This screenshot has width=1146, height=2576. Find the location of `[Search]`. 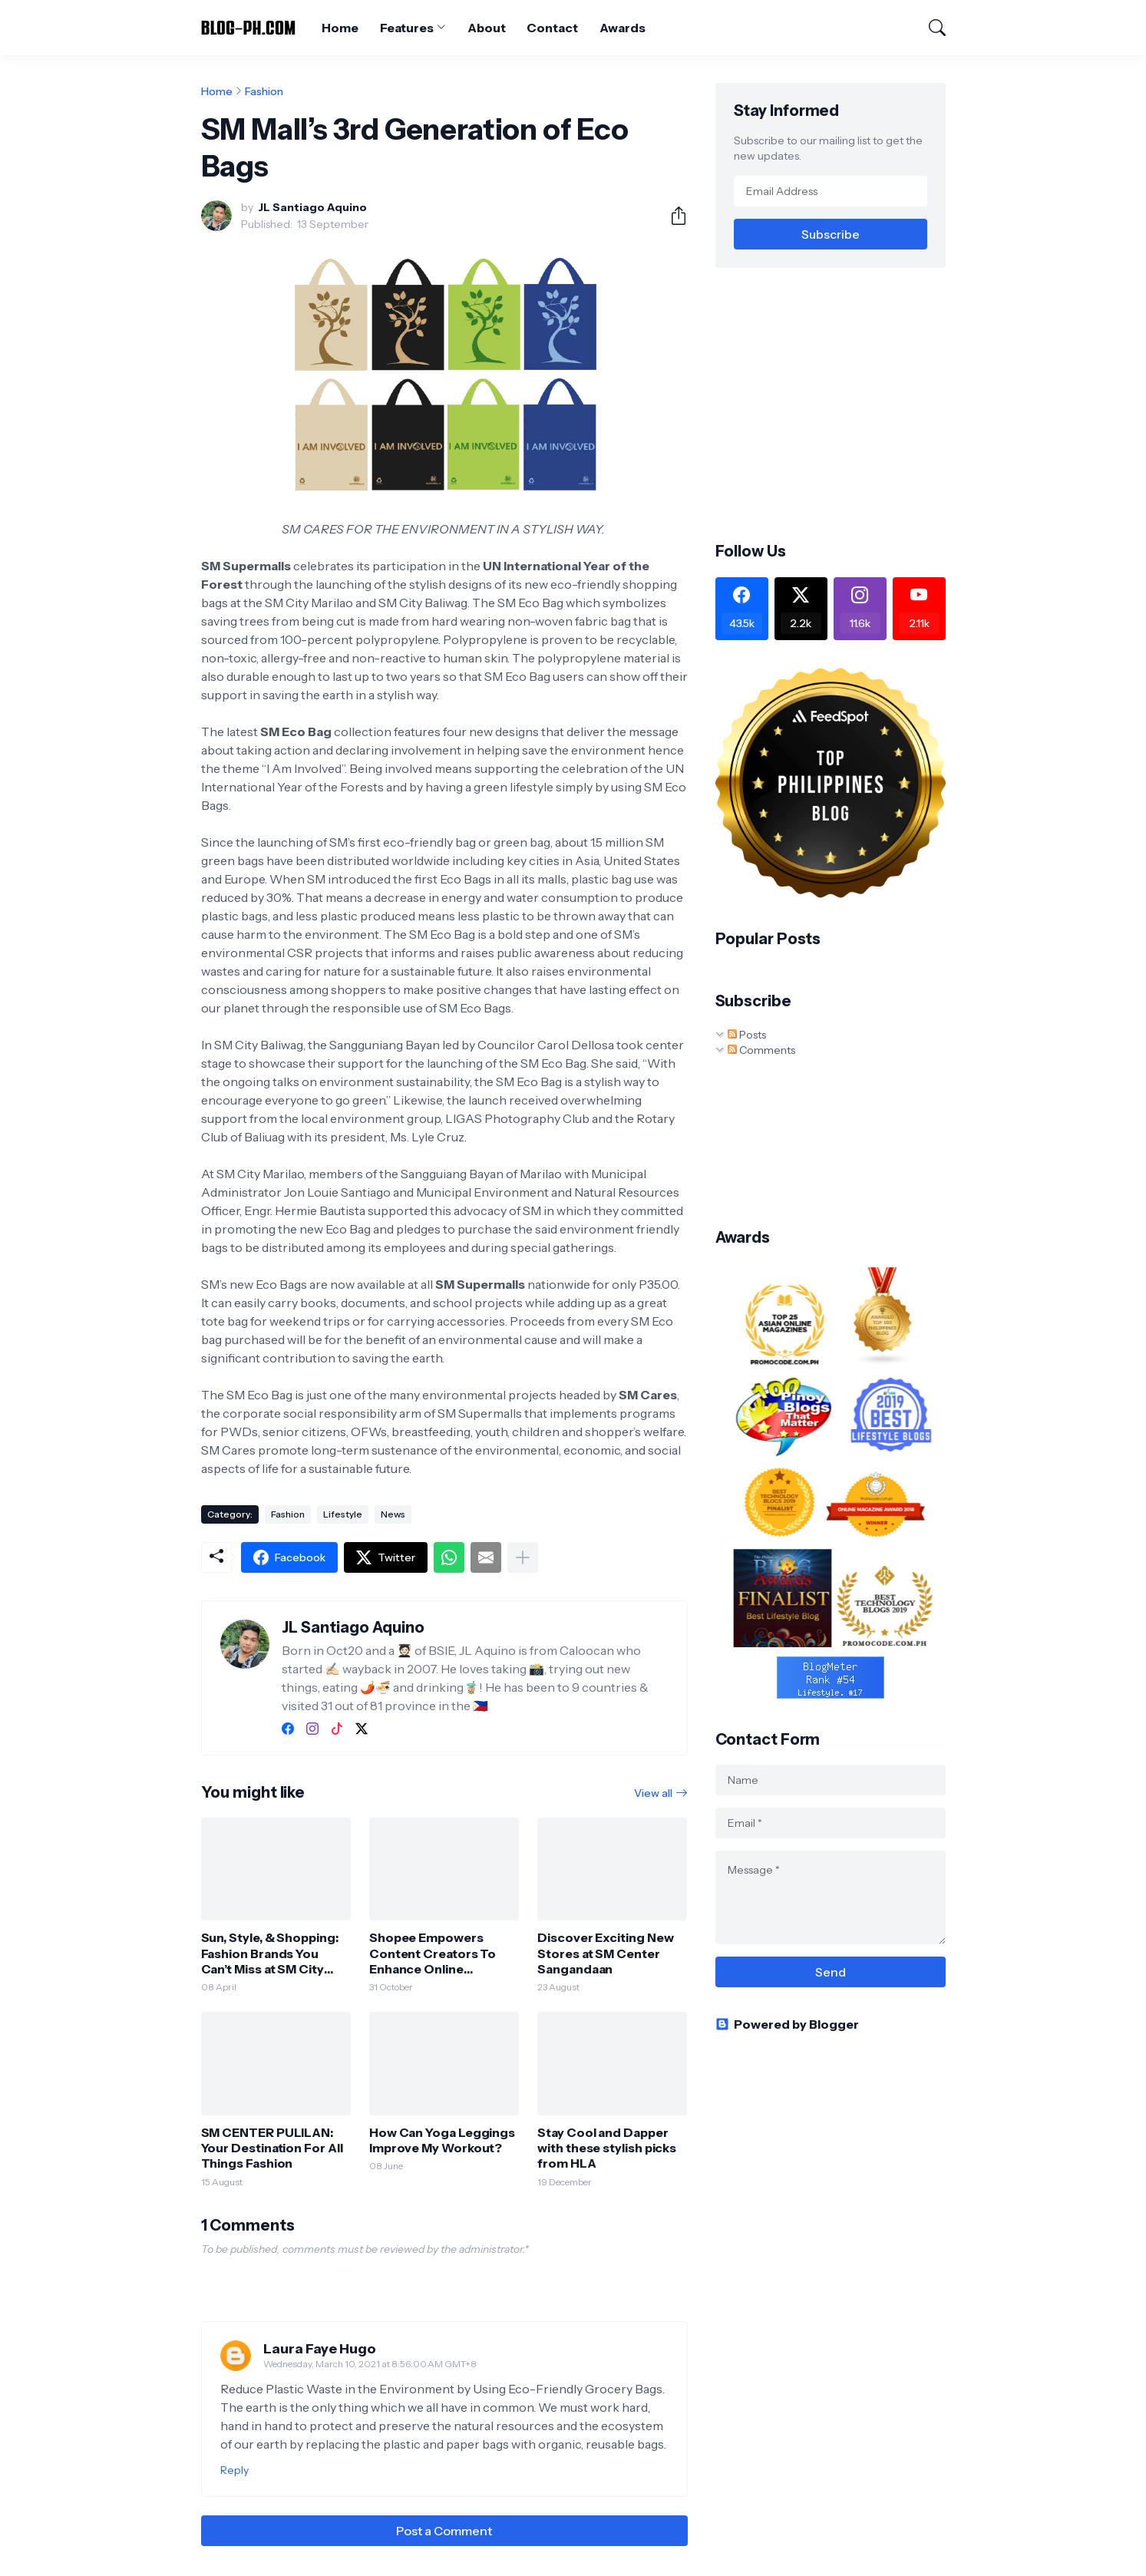

[Search] is located at coordinates (930, 27).